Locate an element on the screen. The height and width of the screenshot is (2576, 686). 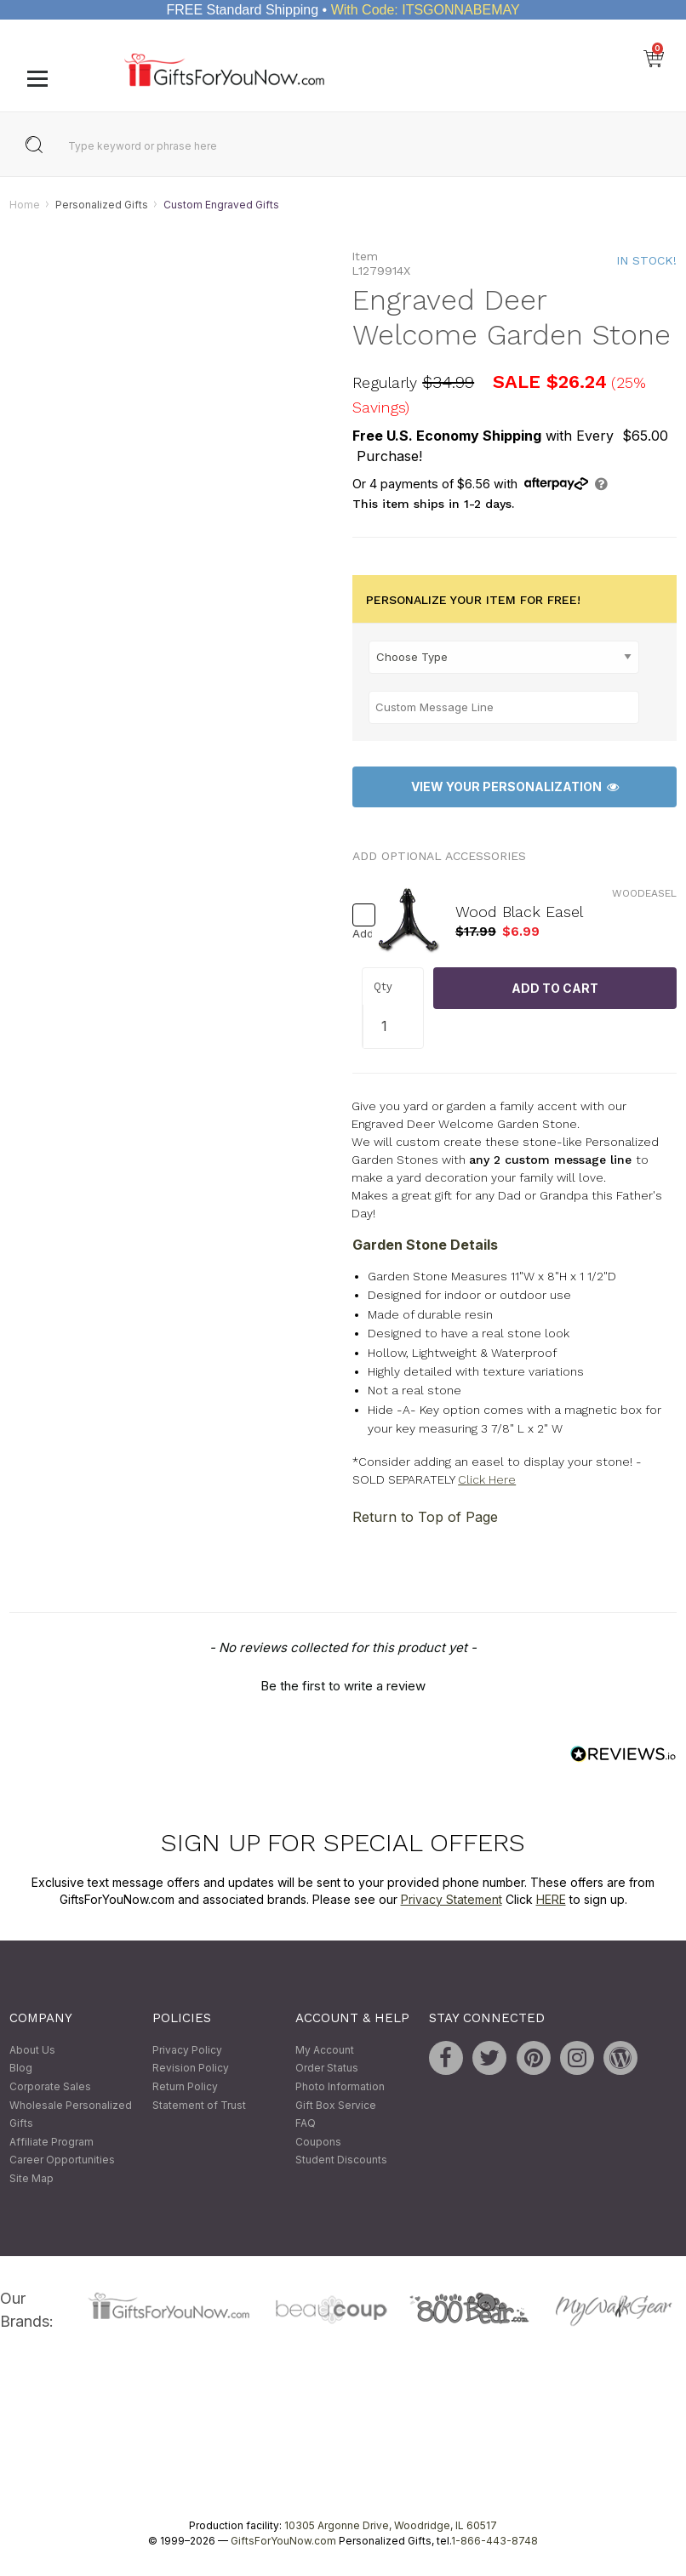
Wholesale Personalized Gifts is located at coordinates (70, 2114).